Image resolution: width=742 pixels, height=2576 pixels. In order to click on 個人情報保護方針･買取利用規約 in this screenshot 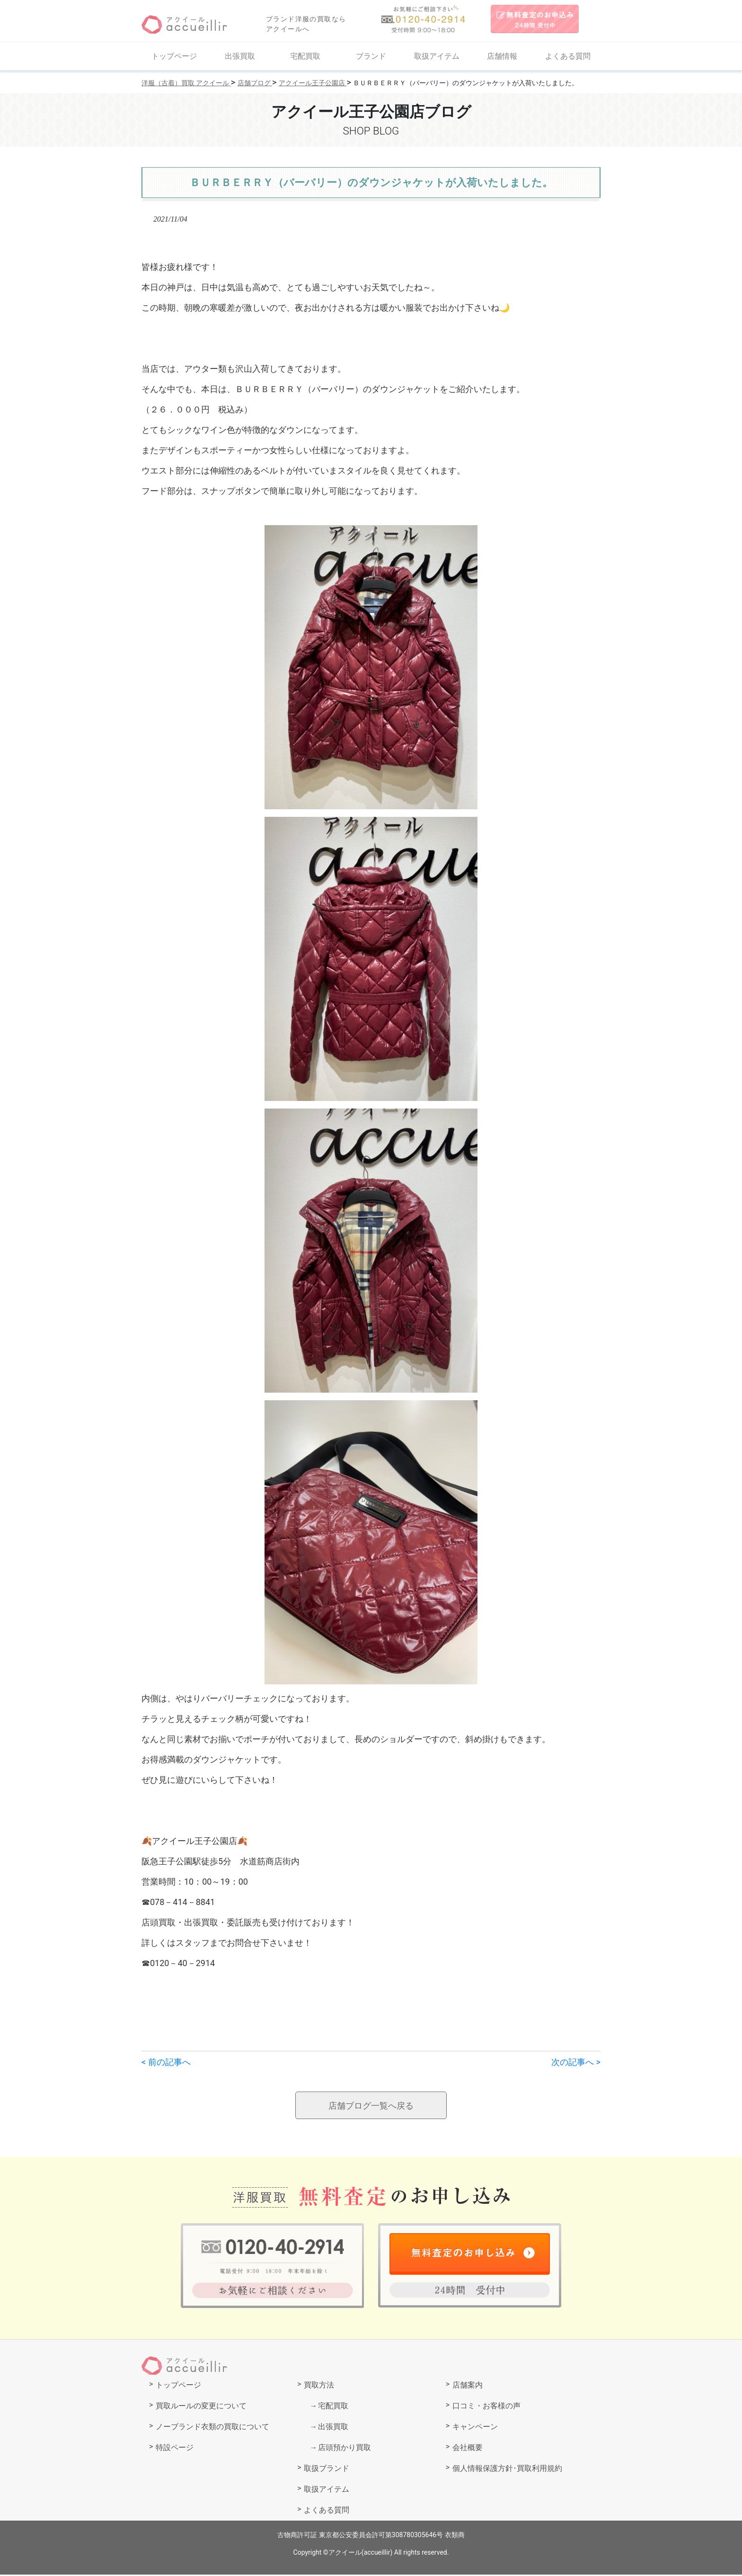, I will do `click(507, 2469)`.